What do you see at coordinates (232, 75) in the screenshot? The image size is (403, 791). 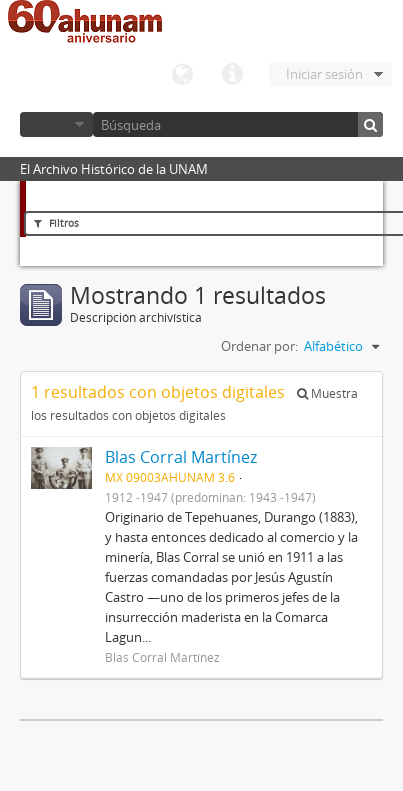 I see `Enlaces rápidos` at bounding box center [232, 75].